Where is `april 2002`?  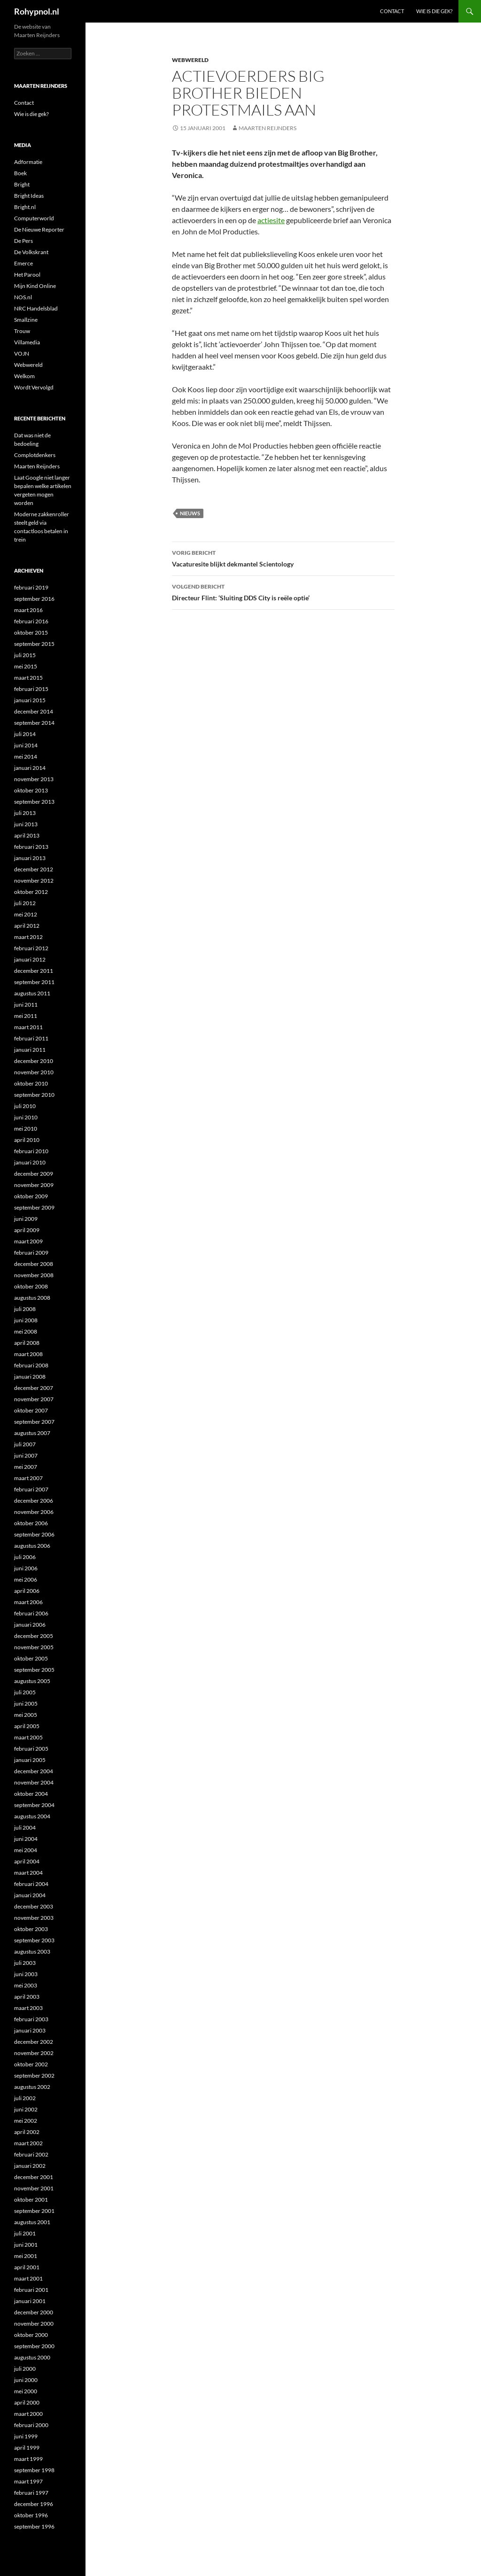
april 2002 is located at coordinates (26, 2131).